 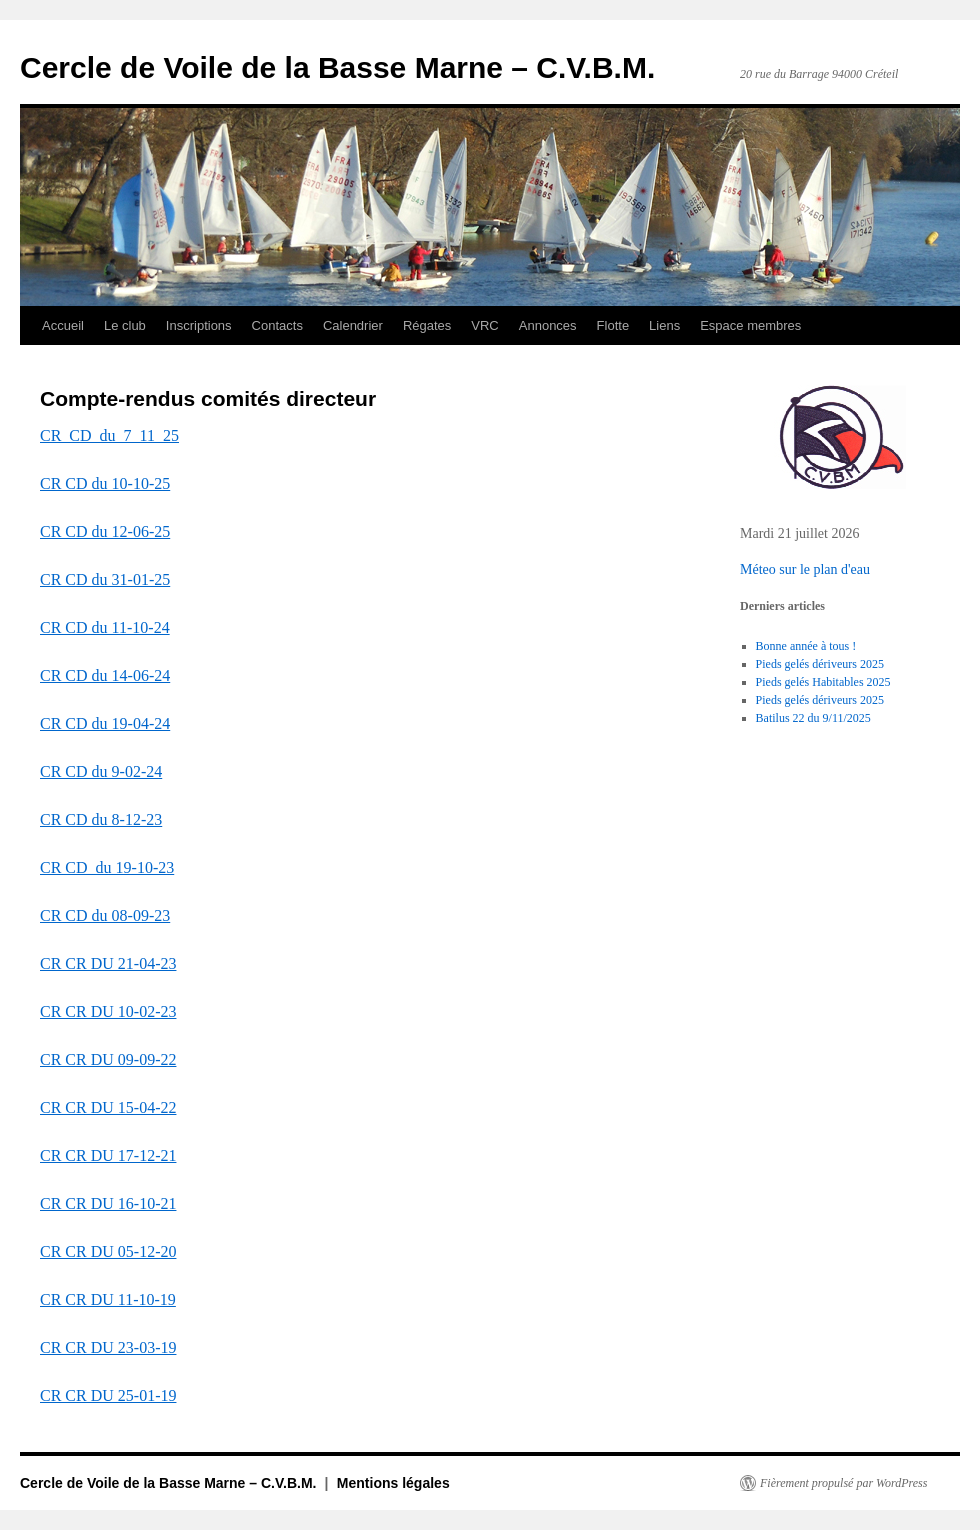 What do you see at coordinates (548, 325) in the screenshot?
I see `Annonces` at bounding box center [548, 325].